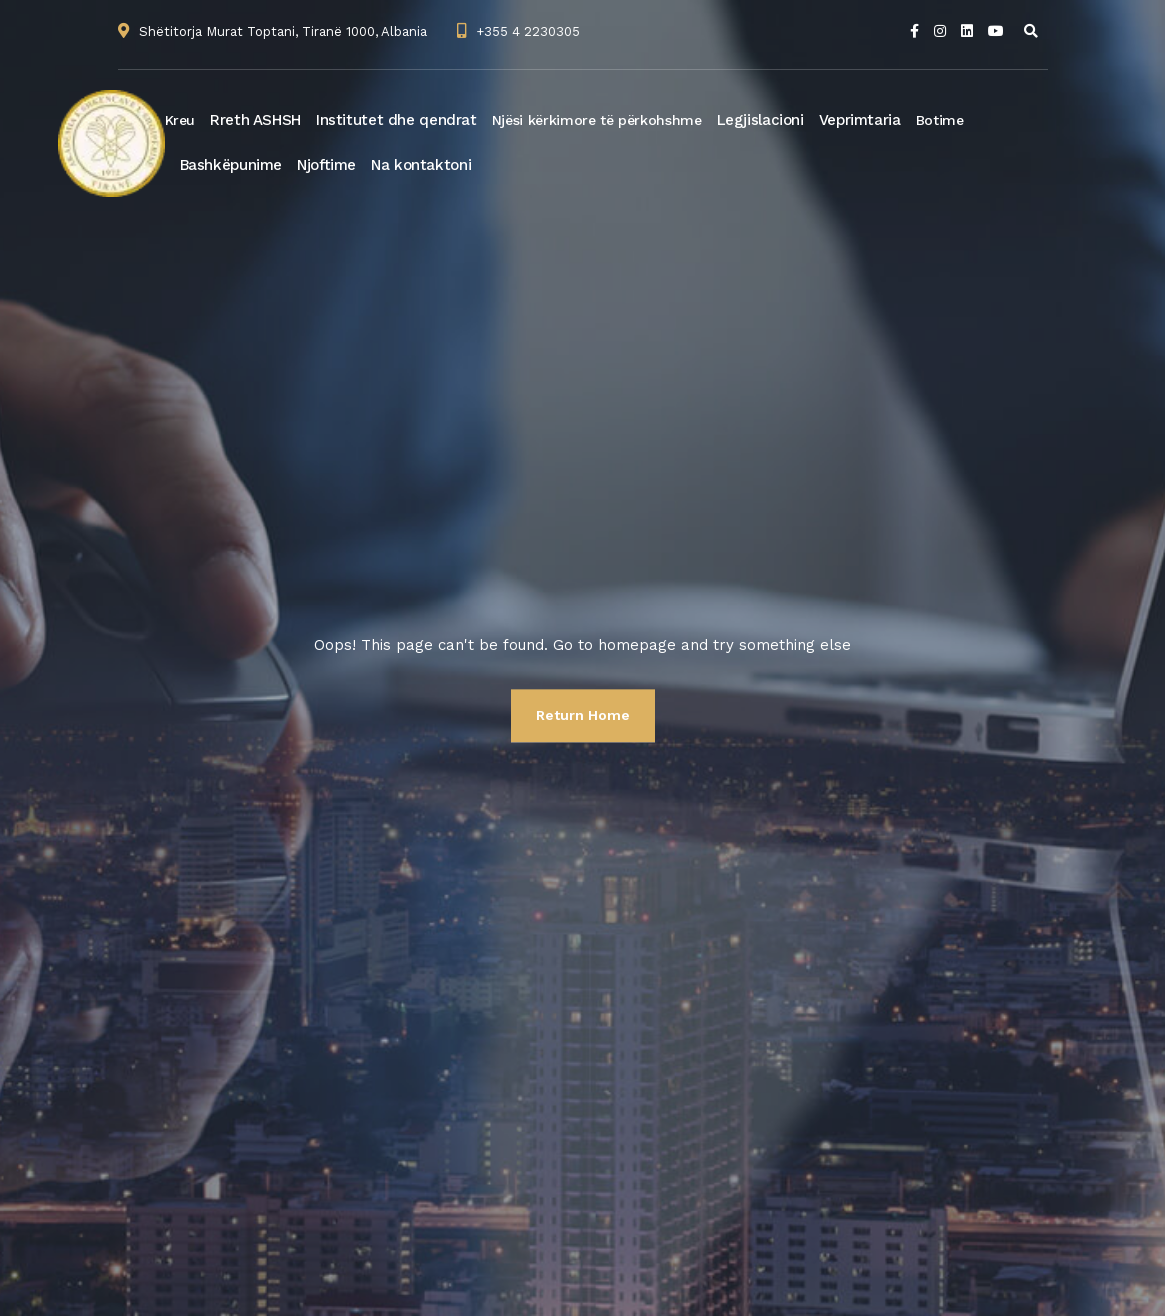 Image resolution: width=1165 pixels, height=1316 pixels. Describe the element at coordinates (860, 120) in the screenshot. I see `Veprimtaria` at that location.